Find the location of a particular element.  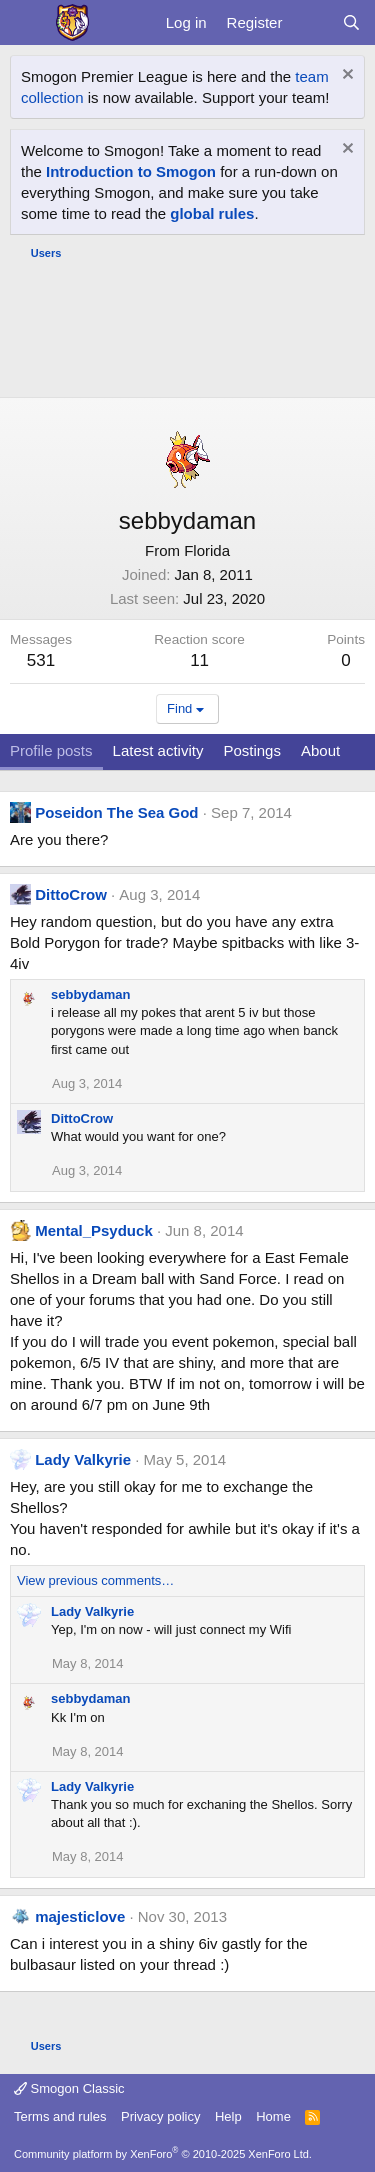

Poseidon The Sea God is located at coordinates (116, 812).